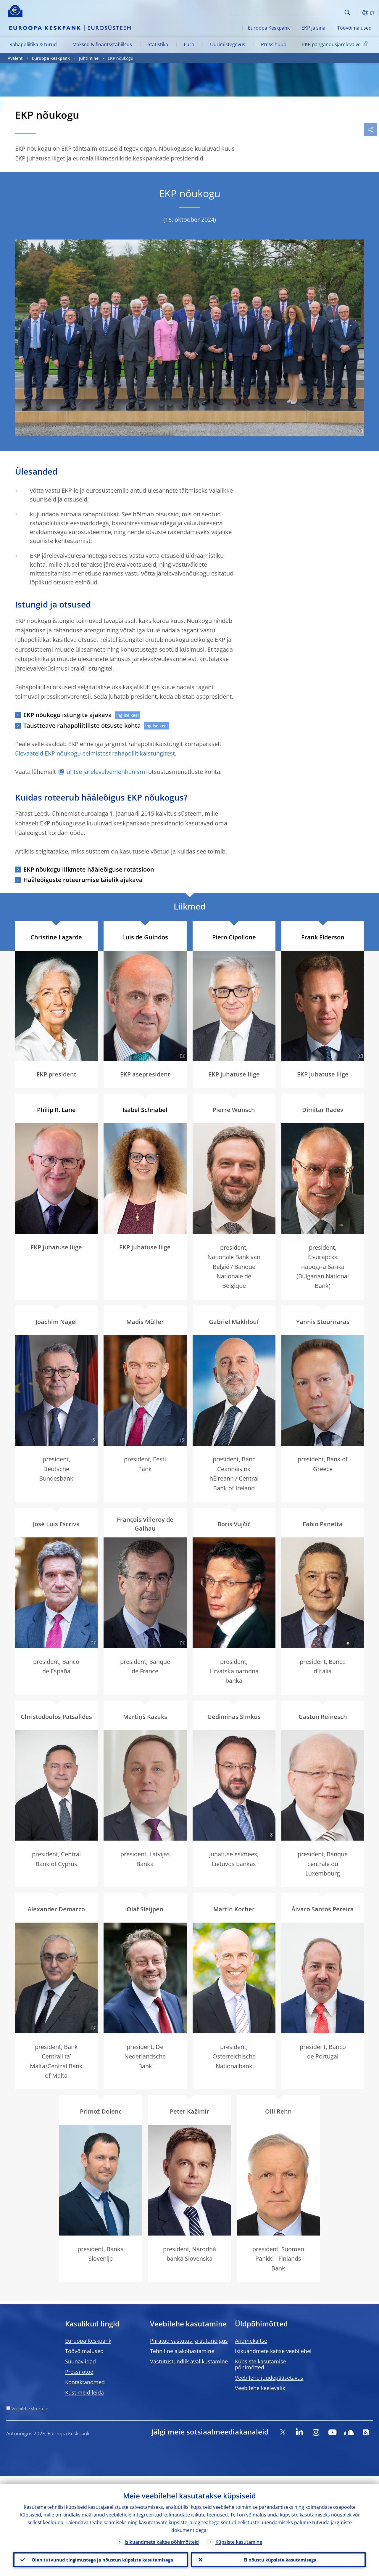  What do you see at coordinates (84, 2392) in the screenshot?
I see `Kust meid leida` at bounding box center [84, 2392].